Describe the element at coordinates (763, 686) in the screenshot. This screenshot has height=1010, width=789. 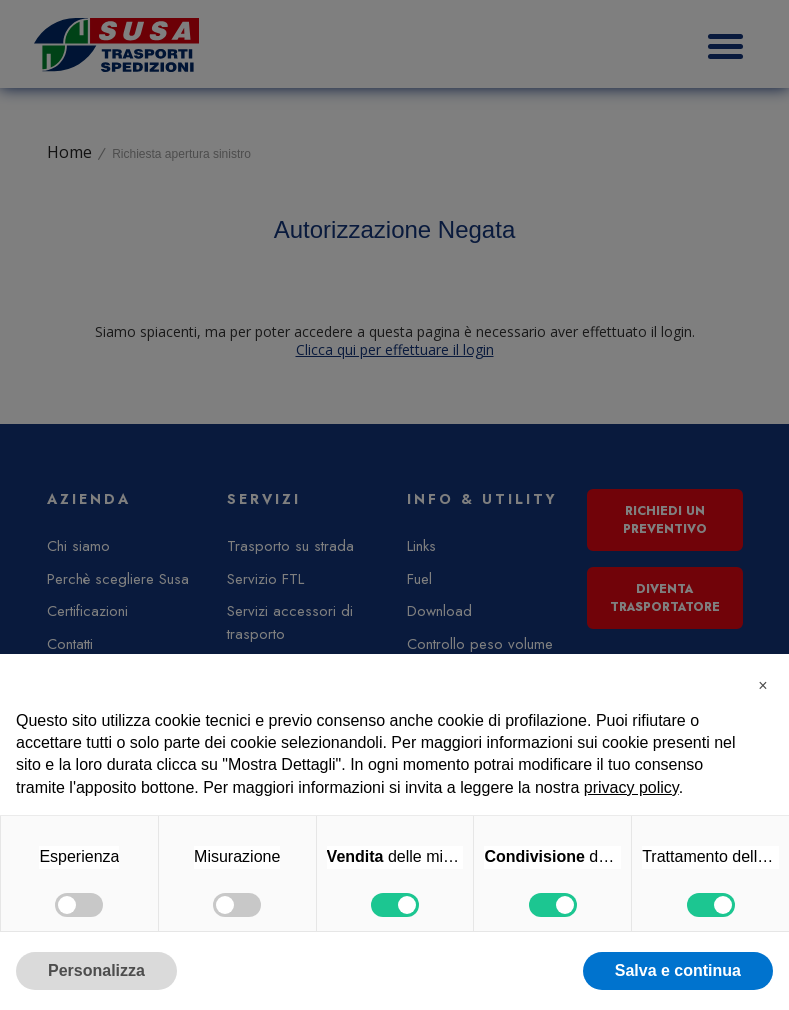
I see `[button]` at that location.